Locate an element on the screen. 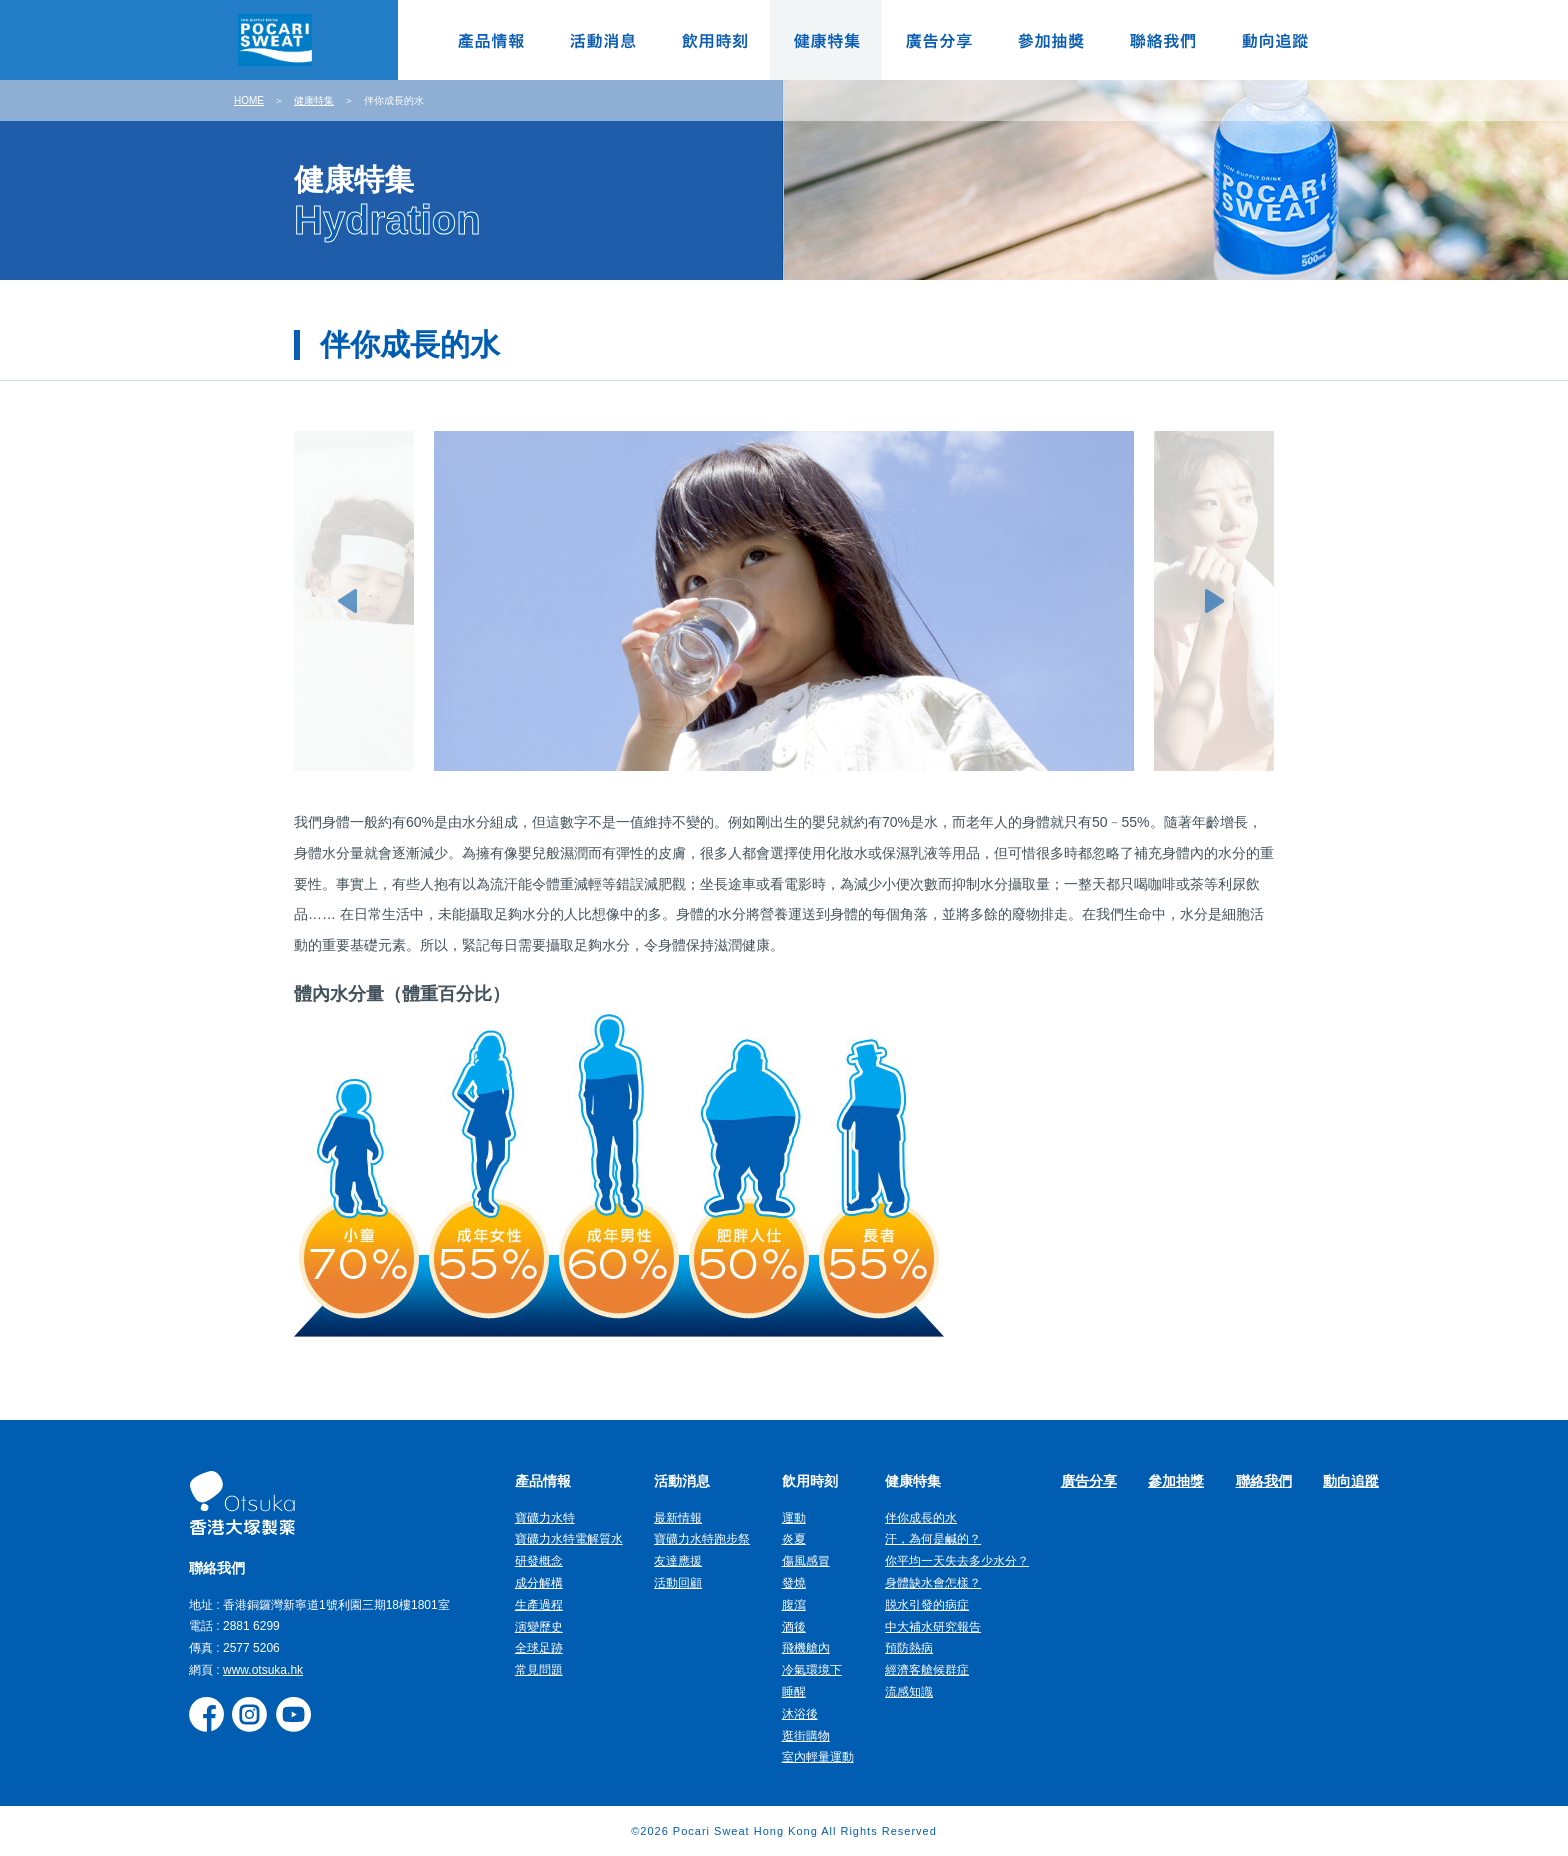  動向追蹤 is located at coordinates (1274, 40).